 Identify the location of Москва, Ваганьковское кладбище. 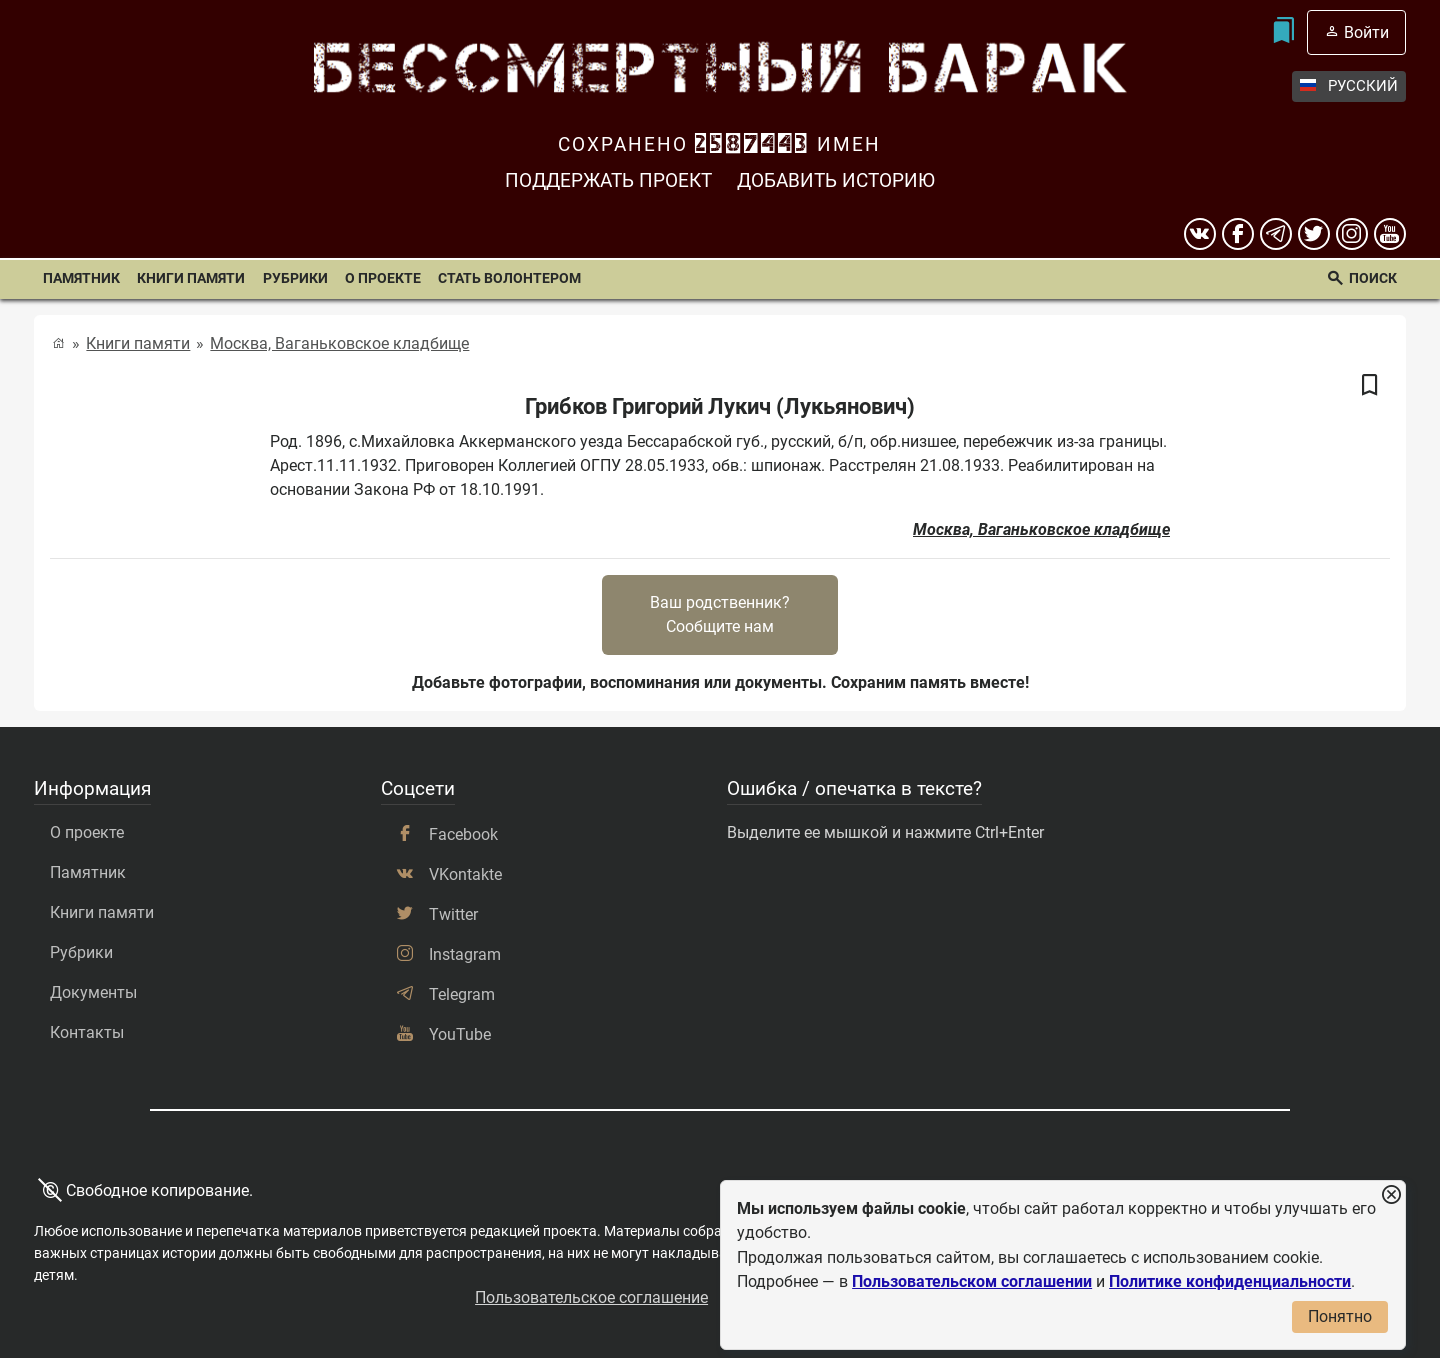
(339, 343).